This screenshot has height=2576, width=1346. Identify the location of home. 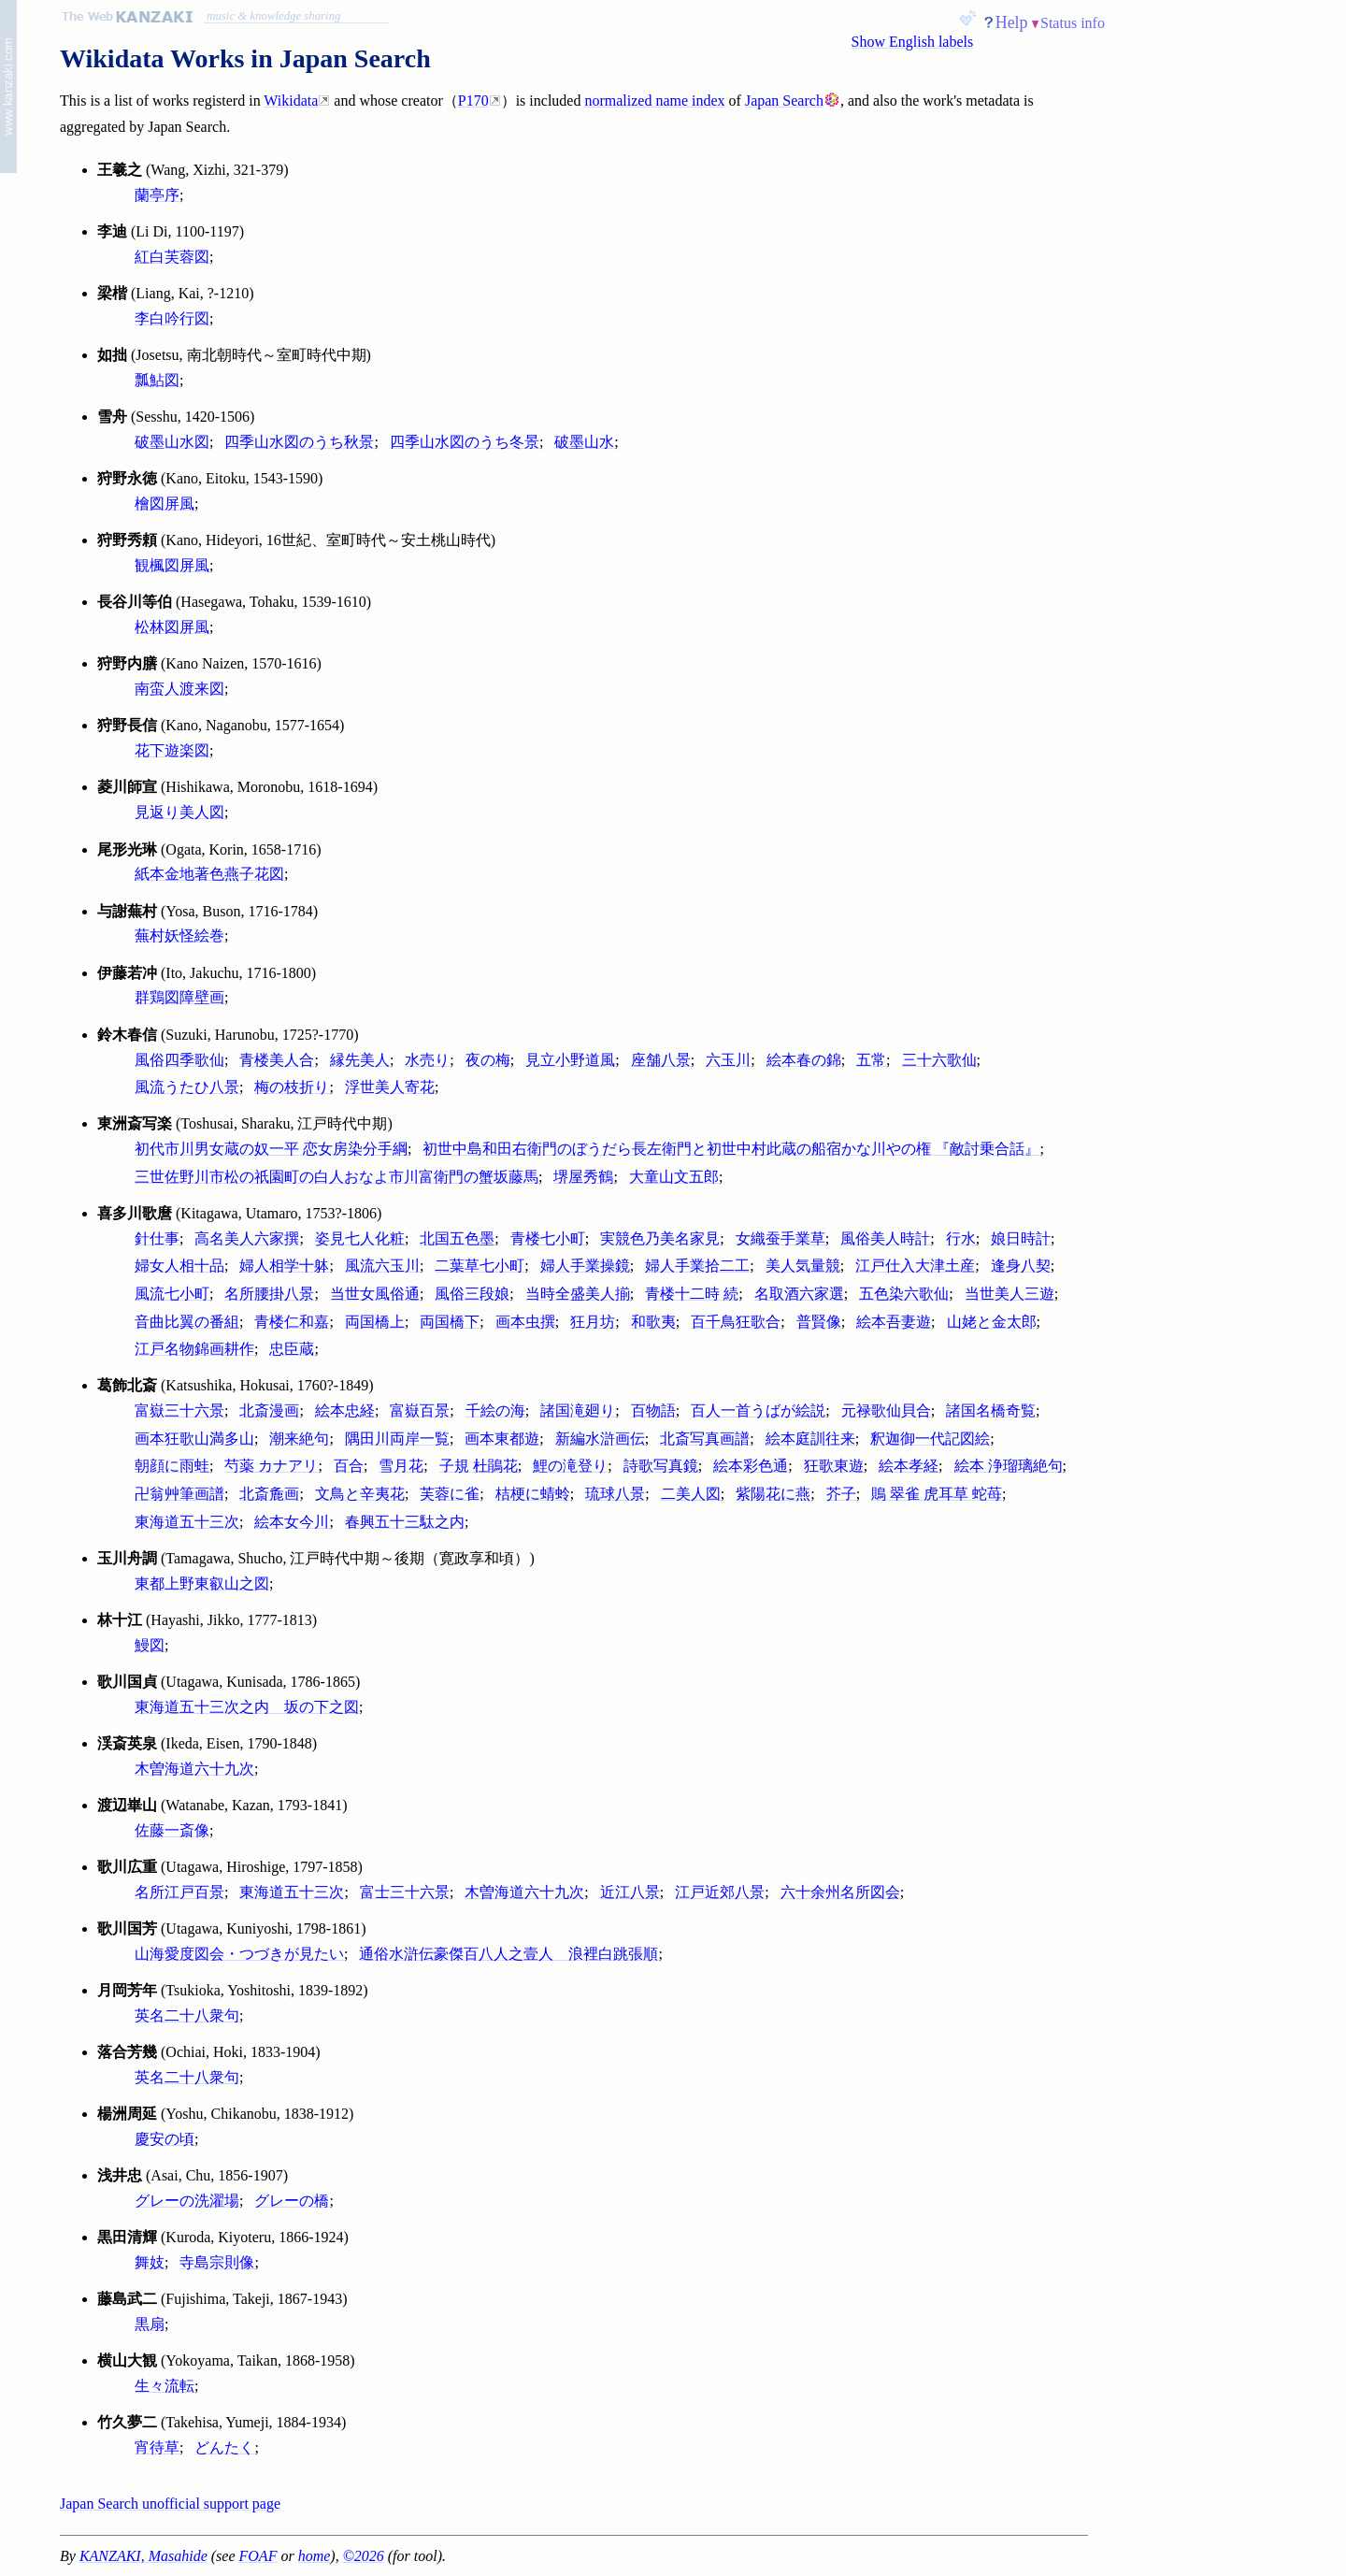
(314, 2556).